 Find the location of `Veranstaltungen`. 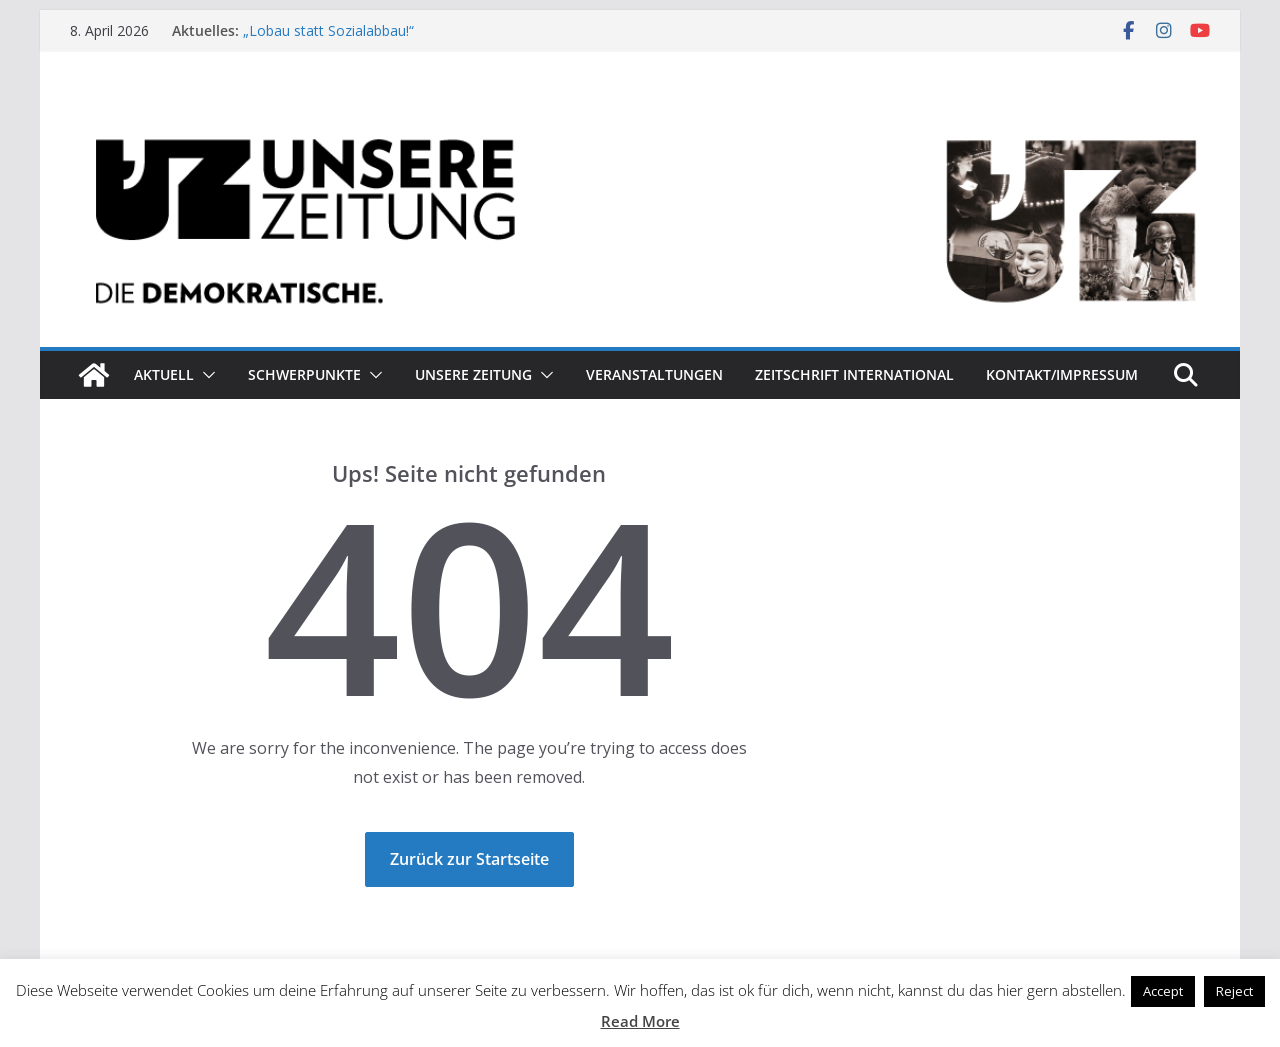

Veranstaltungen is located at coordinates (654, 374).